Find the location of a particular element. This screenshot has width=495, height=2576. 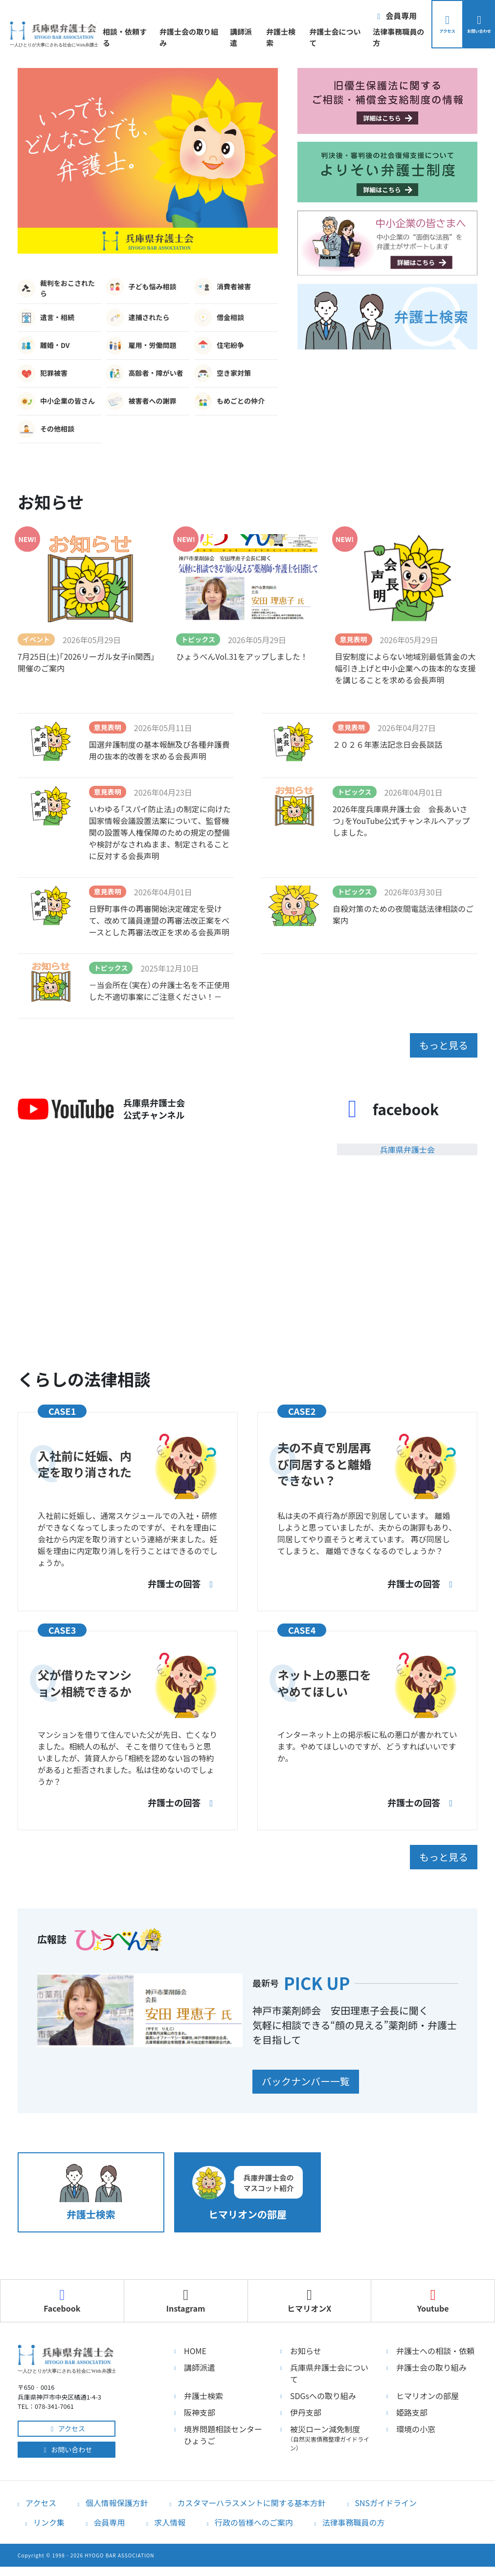

お問い合わせ is located at coordinates (66, 2444).